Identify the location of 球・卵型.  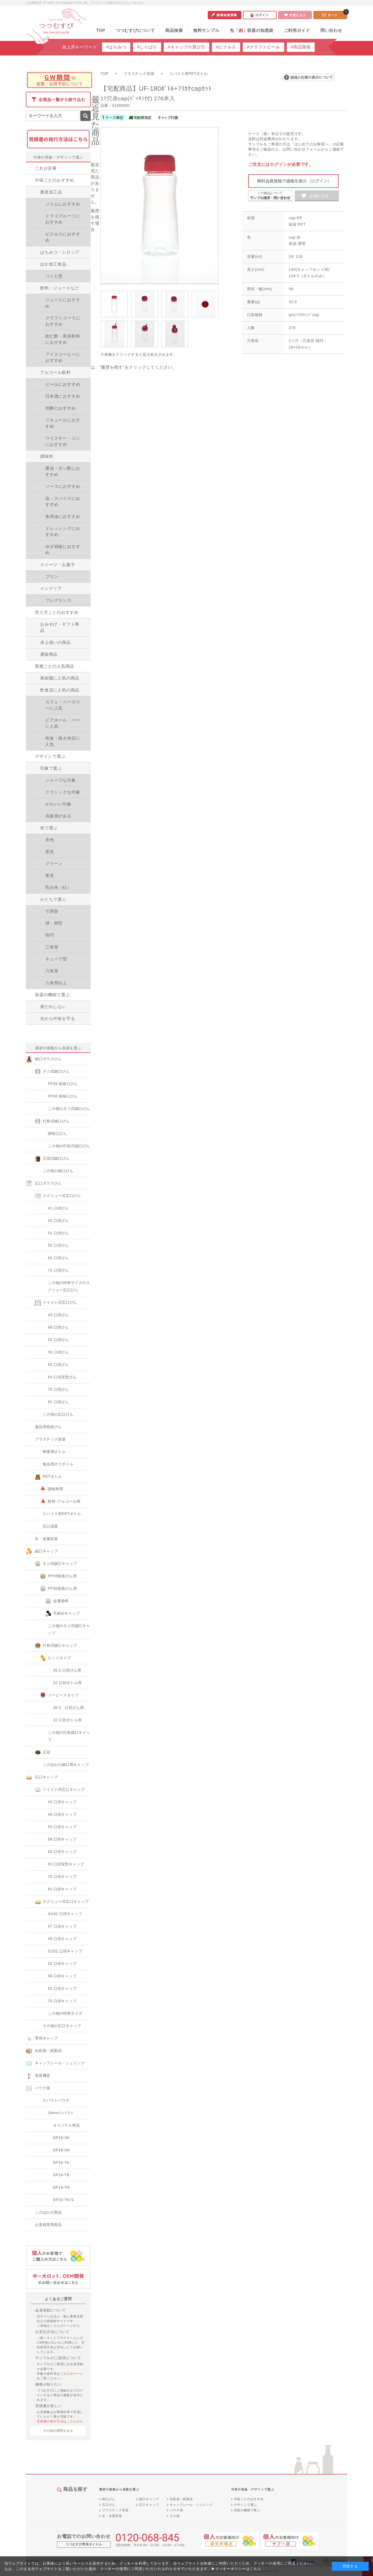
(54, 923).